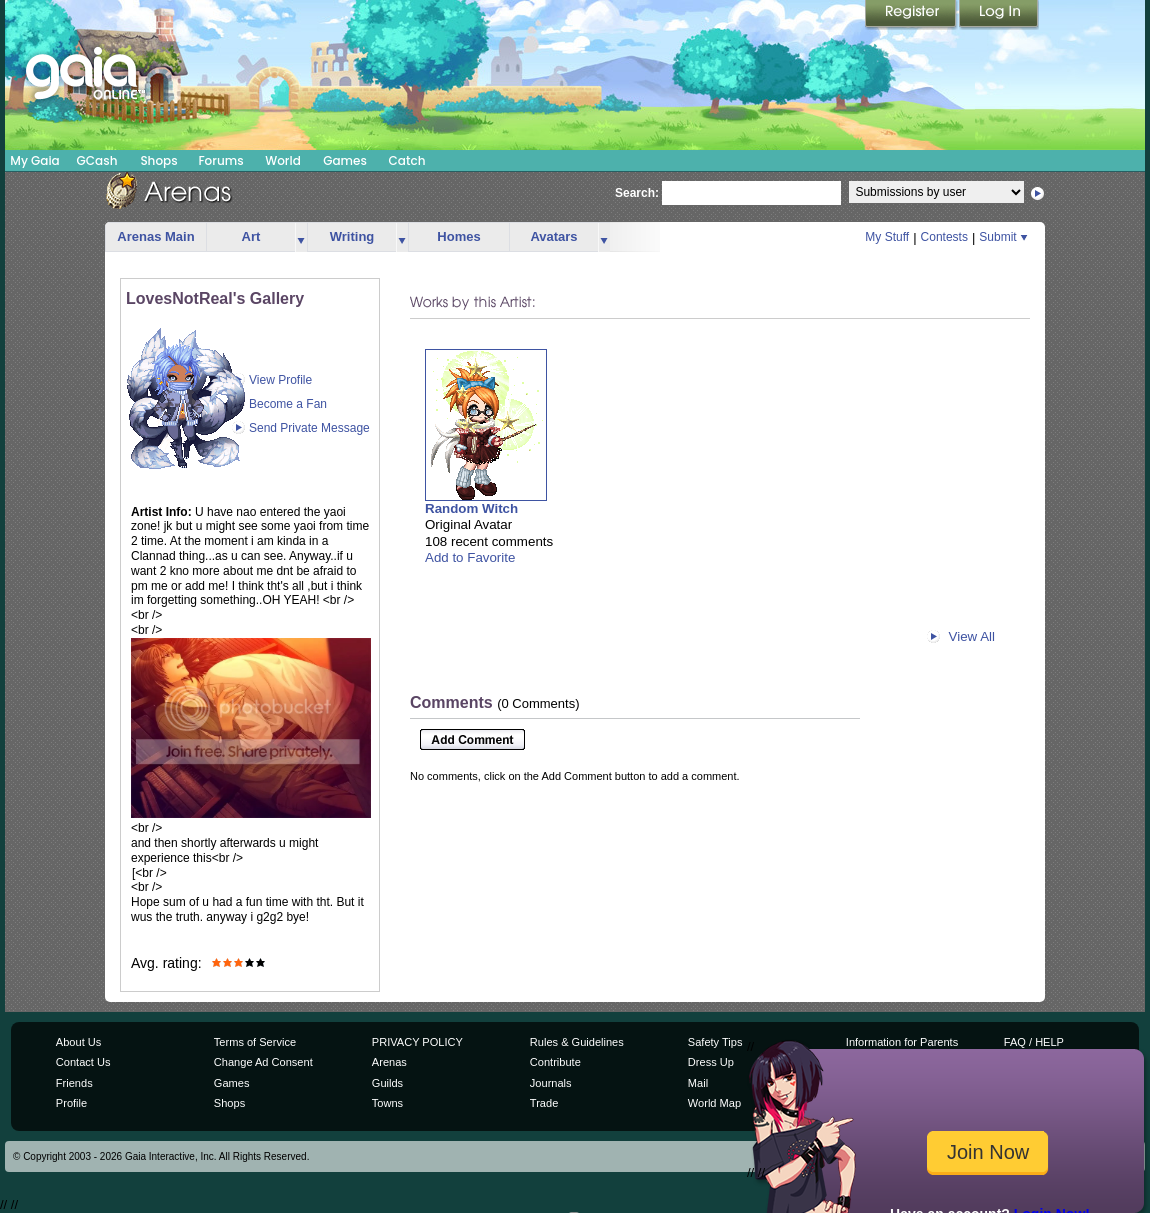  Describe the element at coordinates (389, 1062) in the screenshot. I see `Arenas` at that location.